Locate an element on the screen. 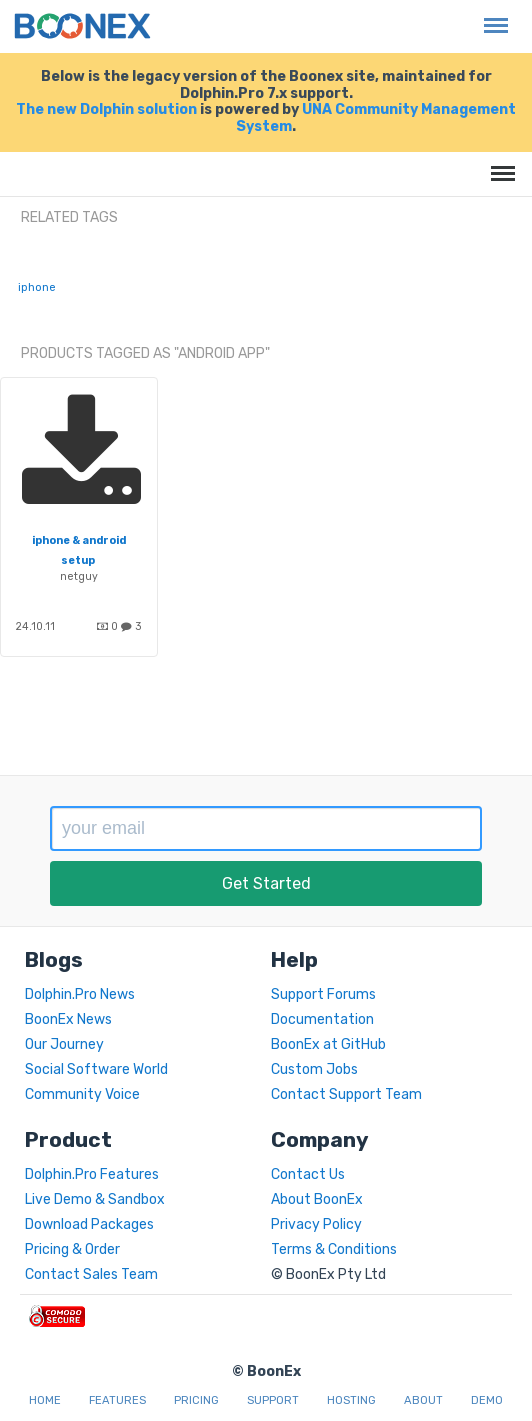 The width and height of the screenshot is (532, 1421). Pricing & Order is located at coordinates (72, 1249).